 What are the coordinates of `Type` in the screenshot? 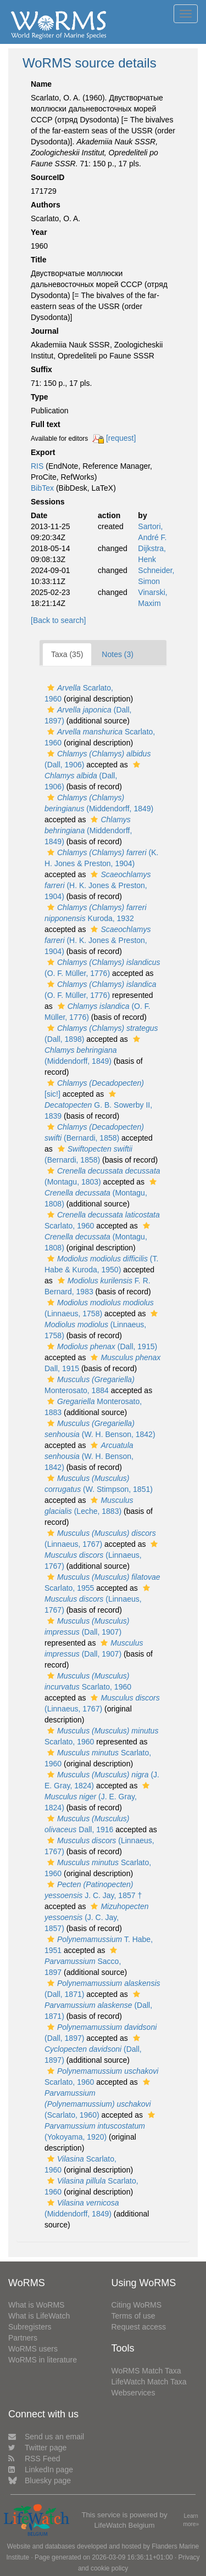 It's located at (39, 396).